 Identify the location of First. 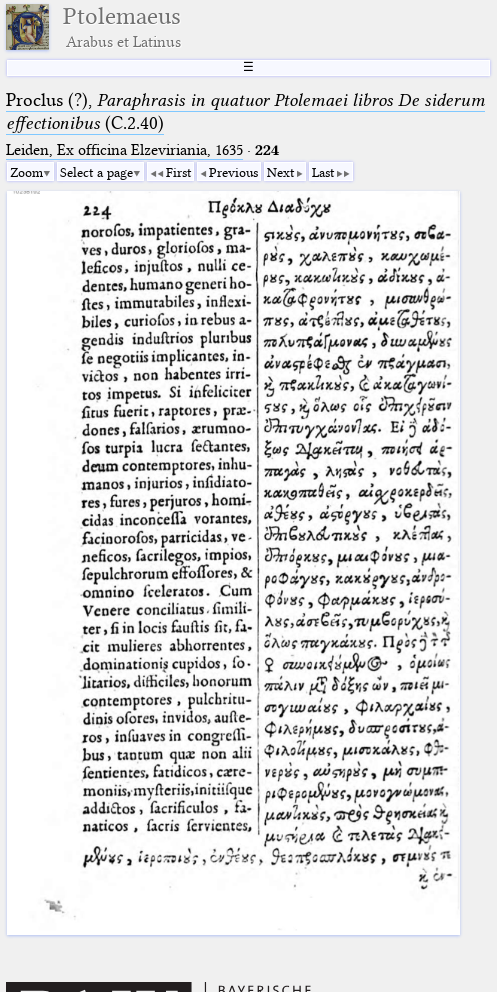
(178, 172).